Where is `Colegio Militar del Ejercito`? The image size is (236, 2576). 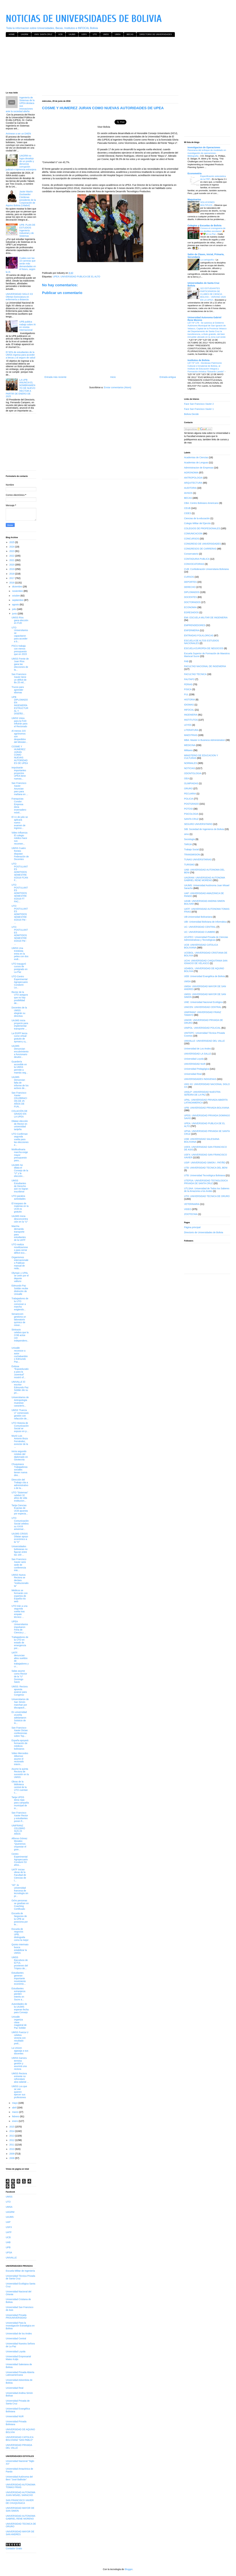
Colegio Militar del Ejercito is located at coordinates (197, 523).